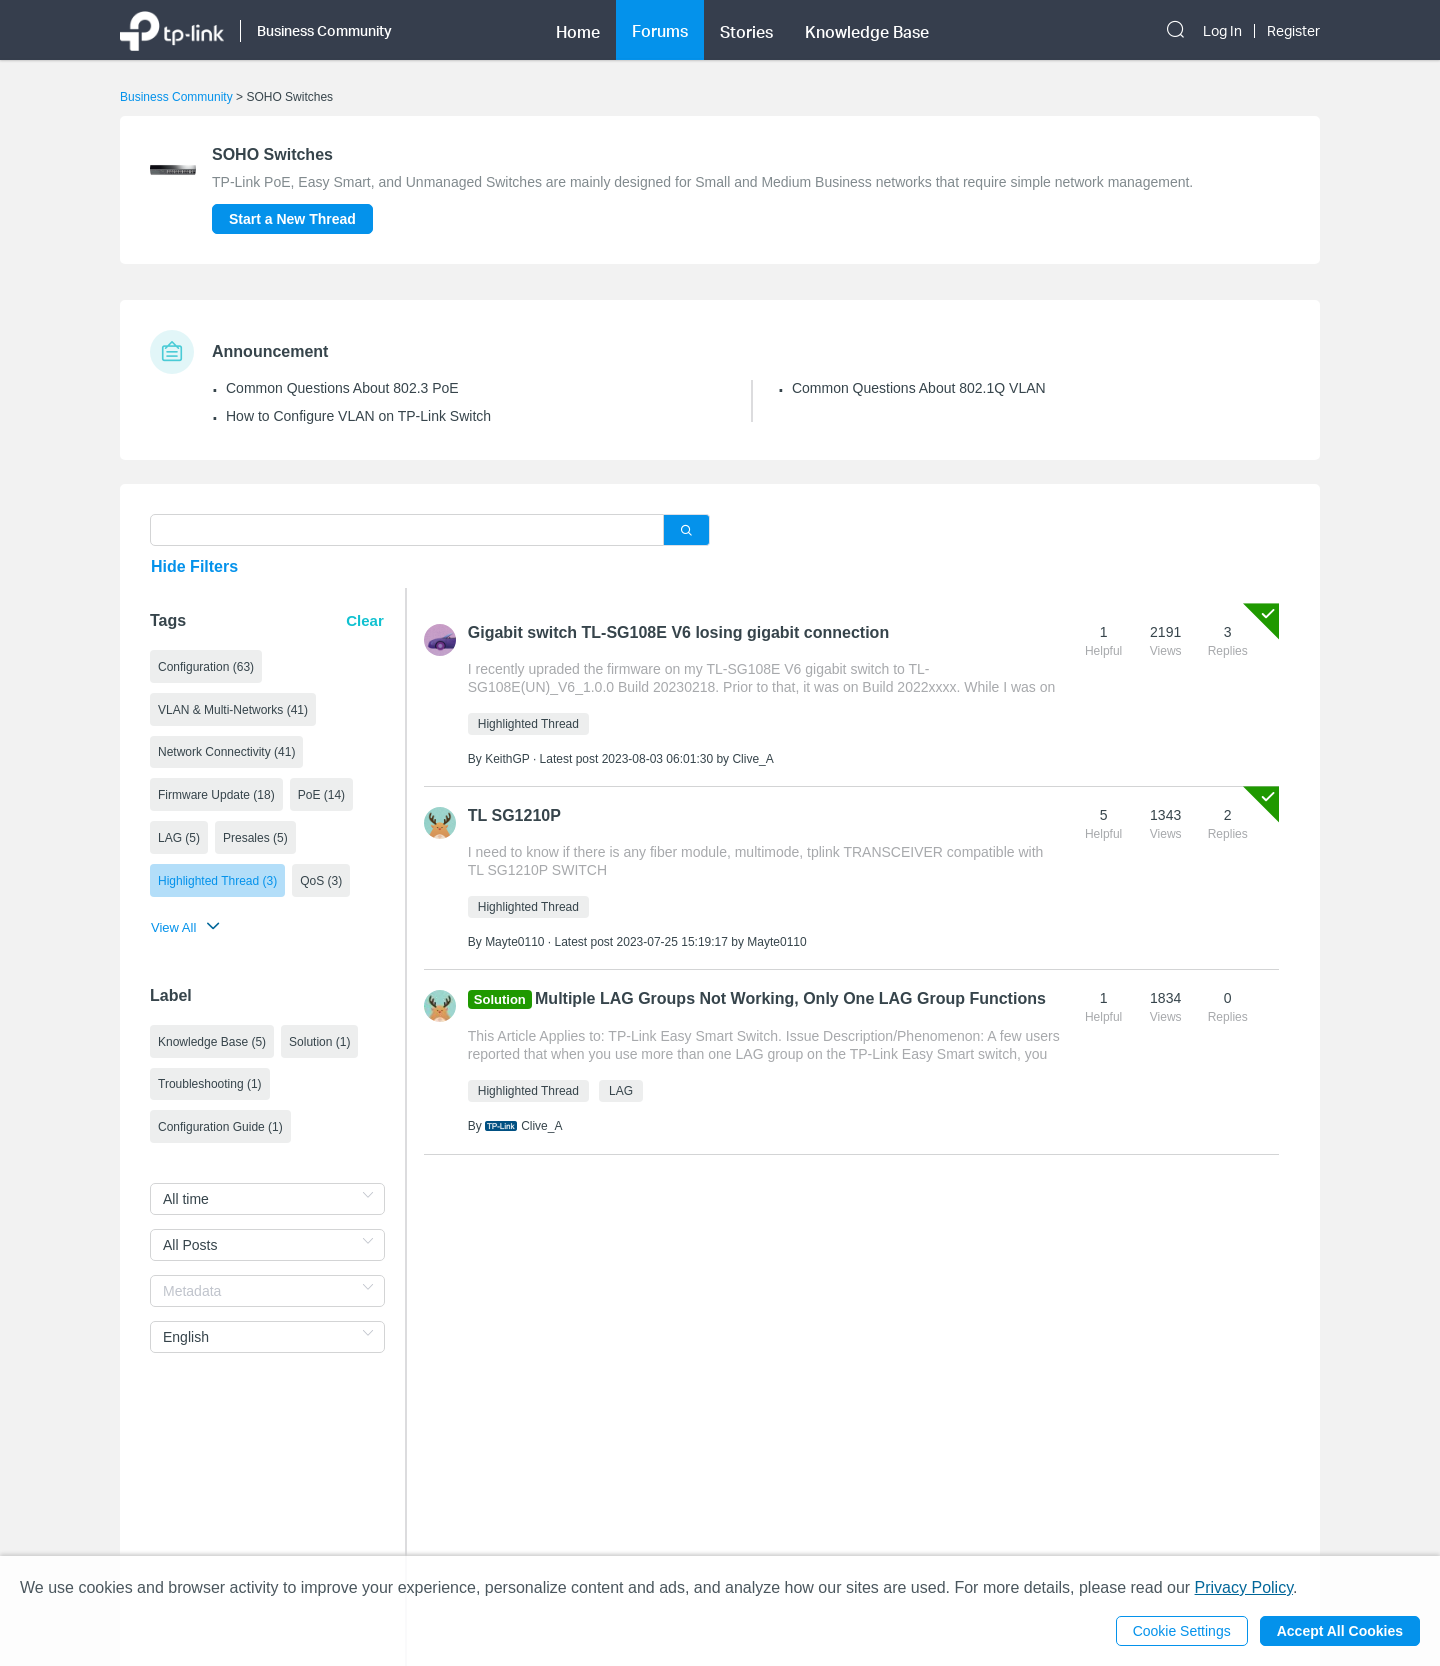 The image size is (1440, 1666). Describe the element at coordinates (514, 942) in the screenshot. I see `Mayte0110` at that location.